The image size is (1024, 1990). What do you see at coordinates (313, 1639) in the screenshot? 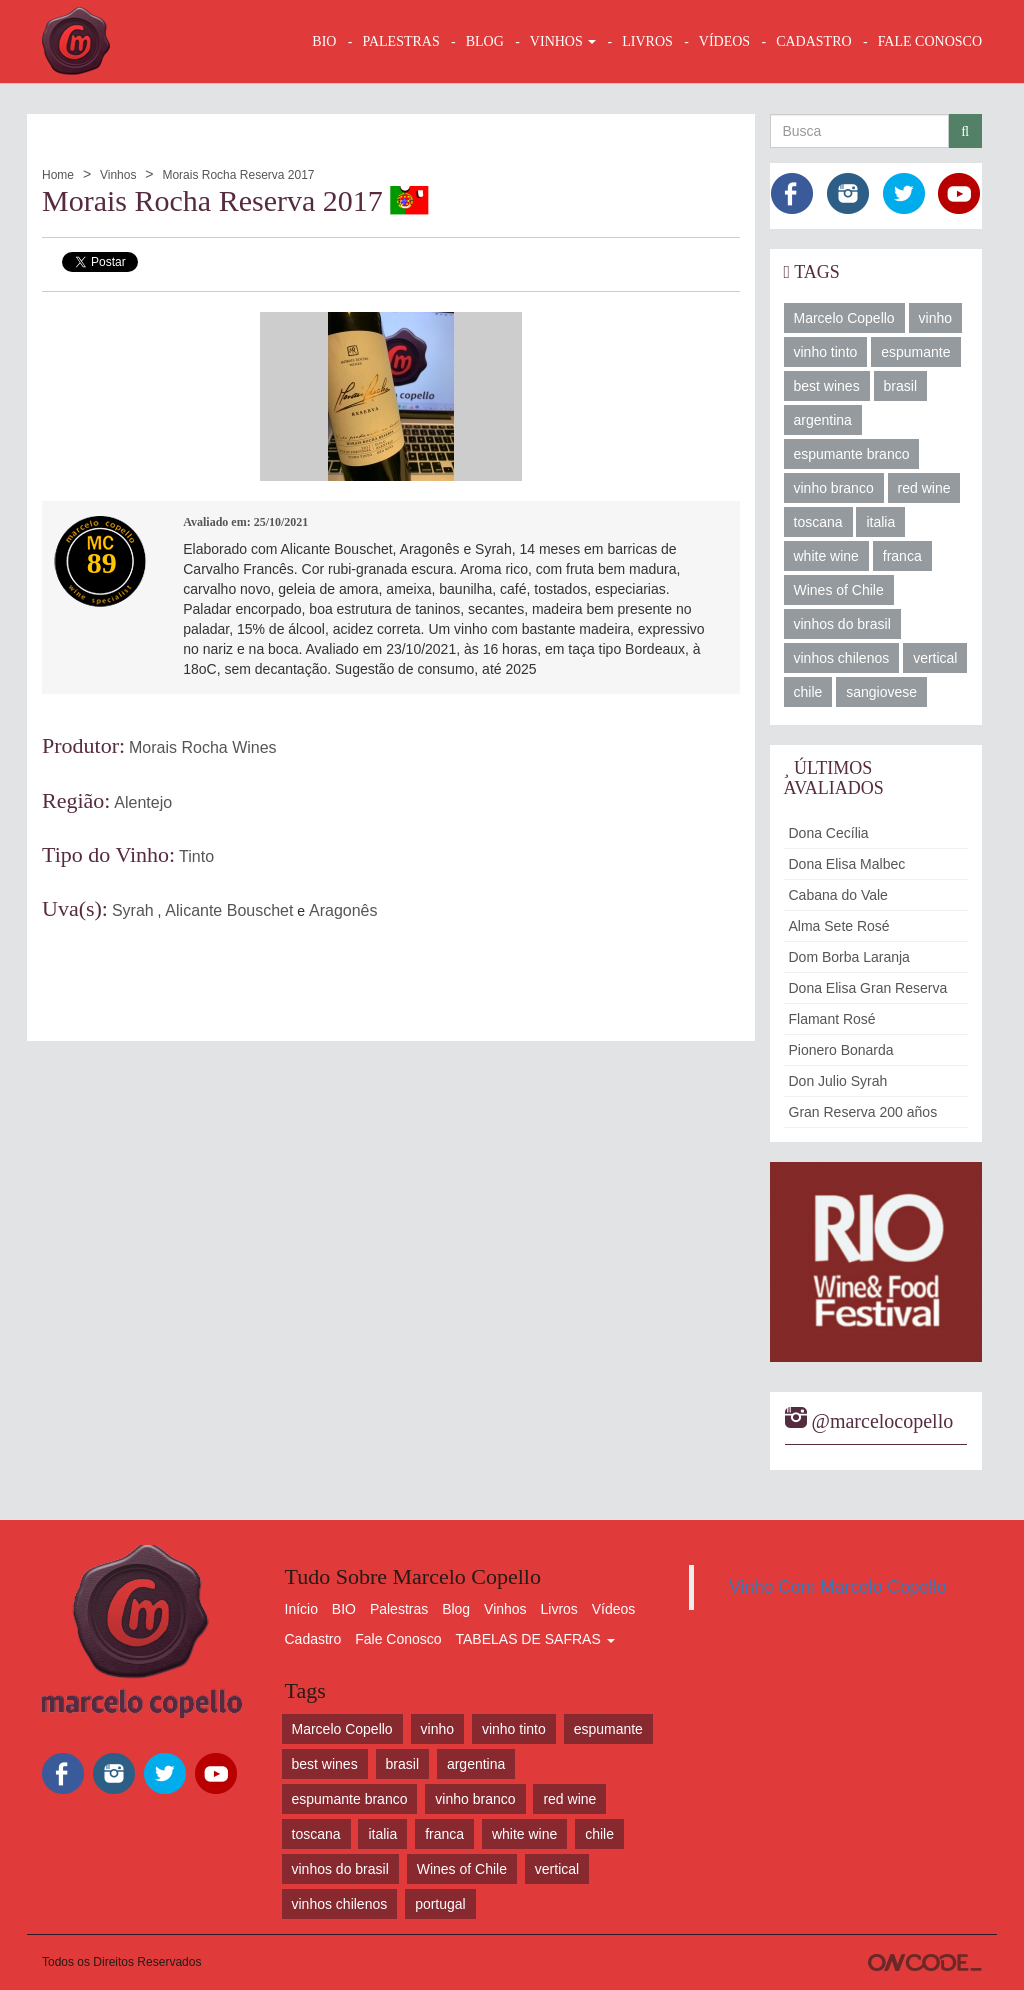
I see `Cadastro` at bounding box center [313, 1639].